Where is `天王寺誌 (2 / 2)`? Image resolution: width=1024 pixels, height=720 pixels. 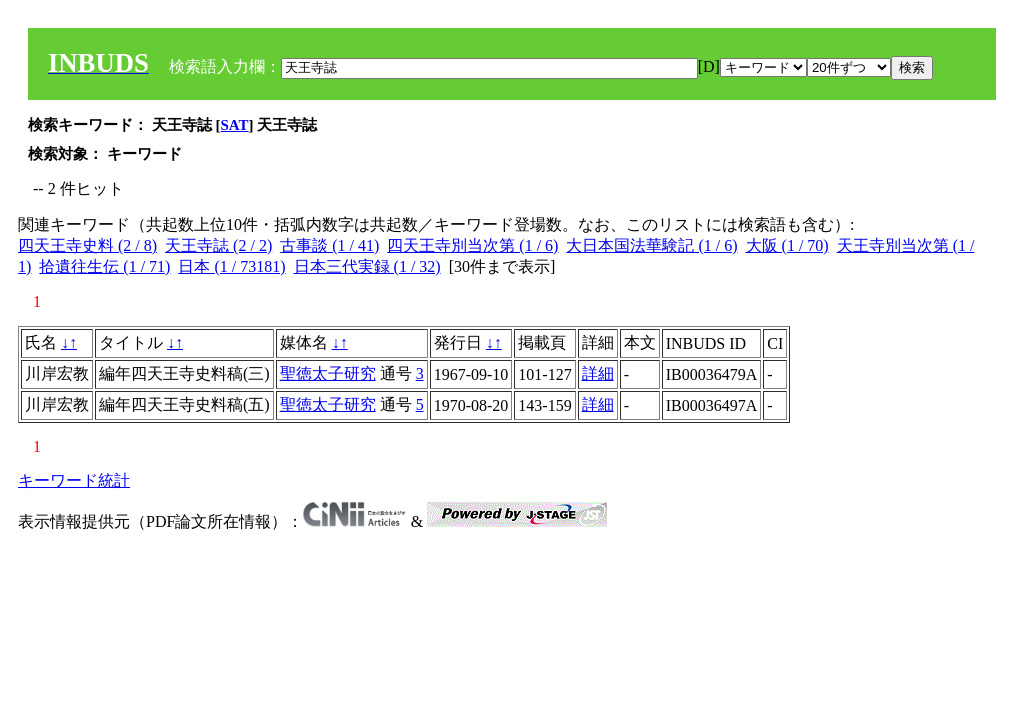
天王寺誌 (2 / 2) is located at coordinates (218, 245).